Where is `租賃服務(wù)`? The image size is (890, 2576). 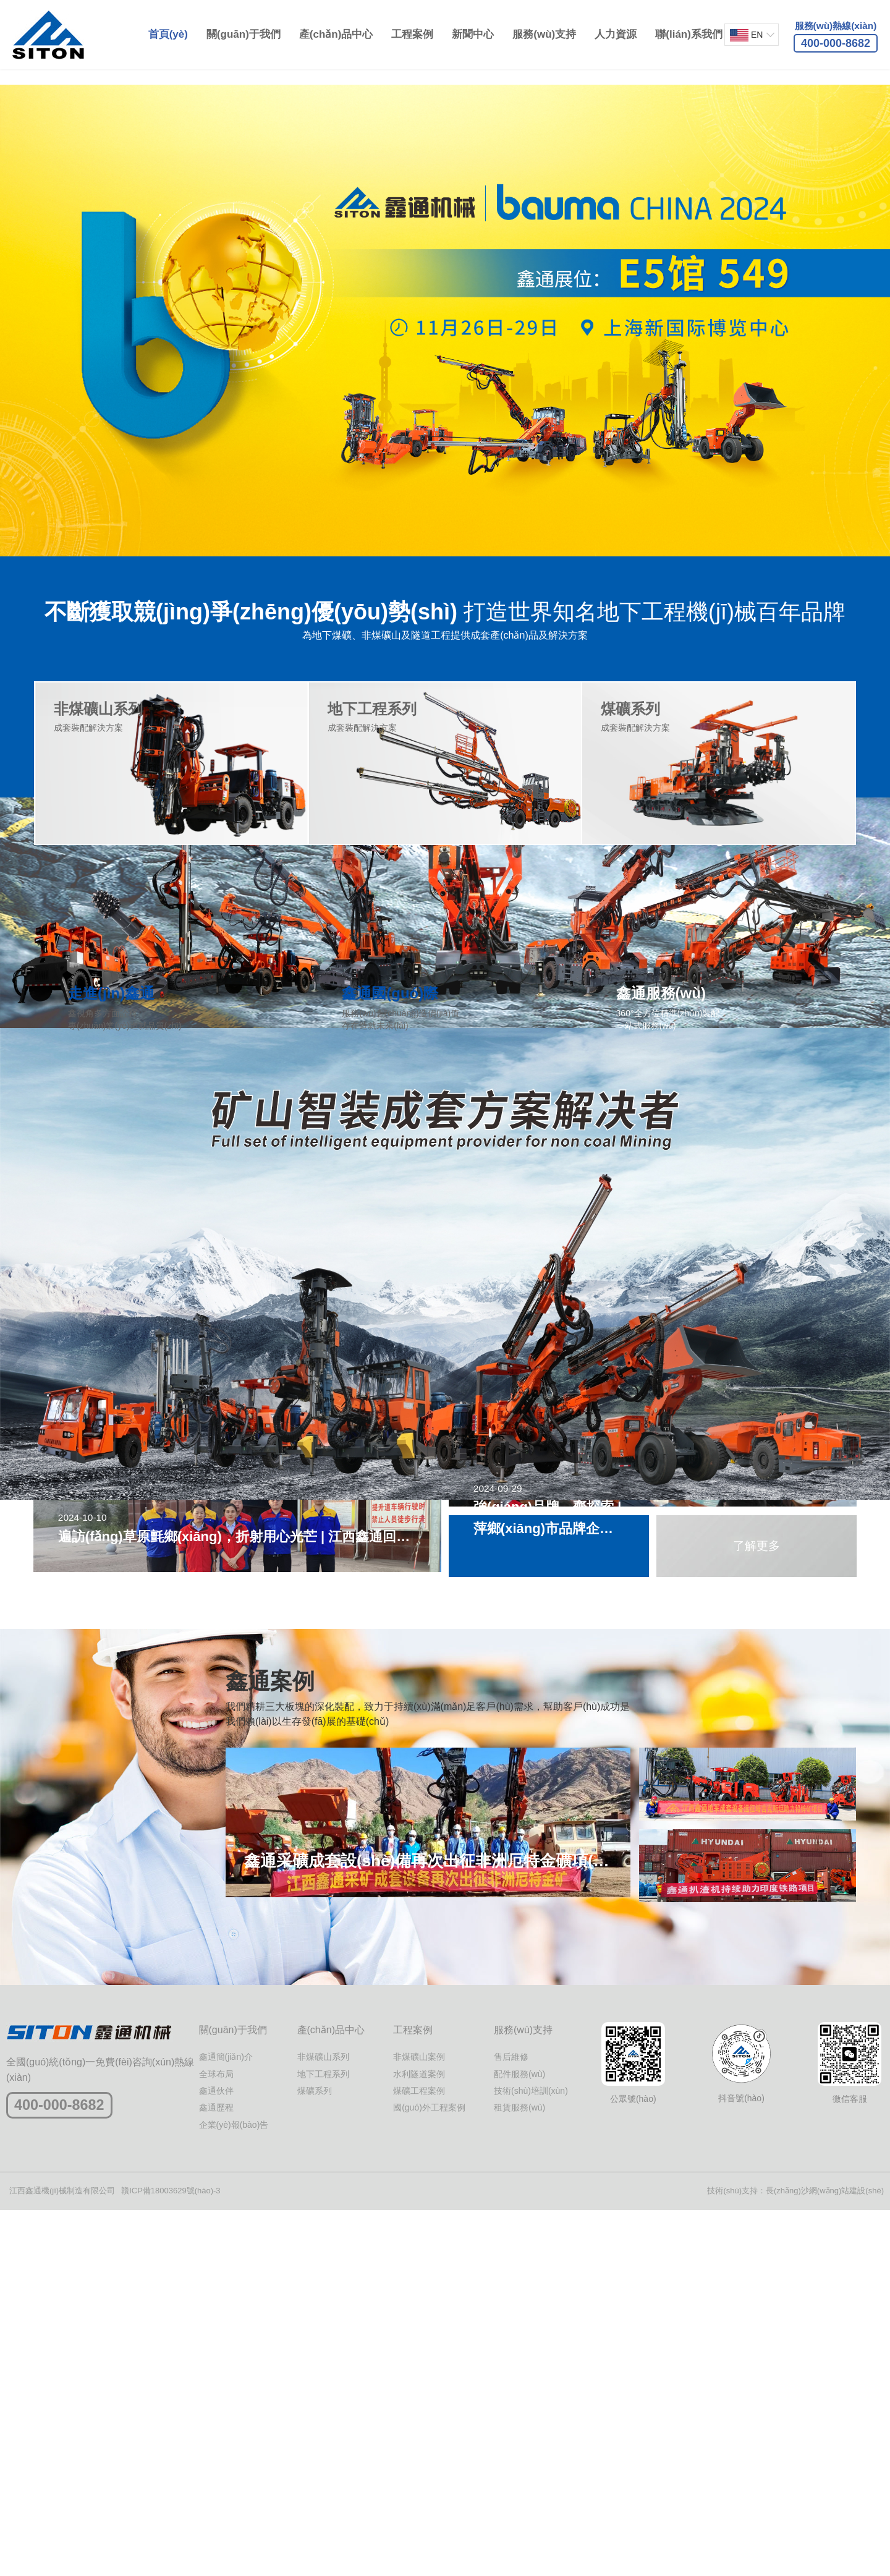
租賃服務(wù) is located at coordinates (519, 2473).